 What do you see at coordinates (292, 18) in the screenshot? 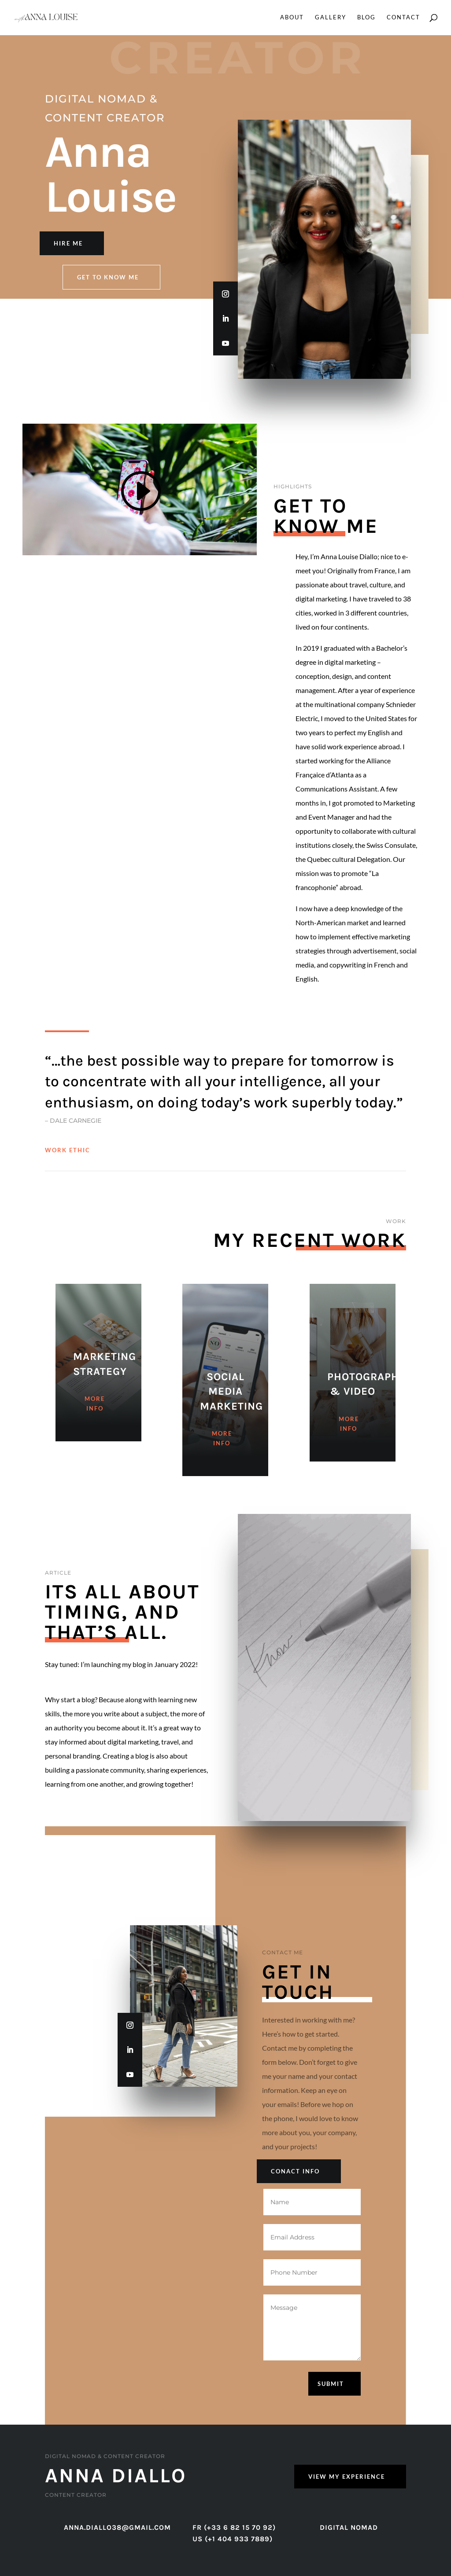
I see `About` at bounding box center [292, 18].